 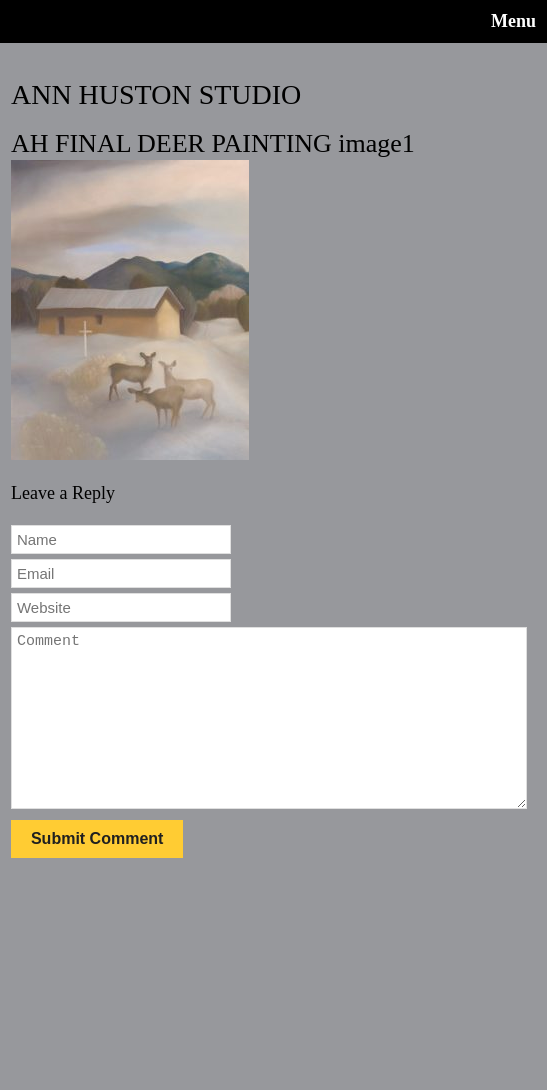 What do you see at coordinates (513, 21) in the screenshot?
I see `Menu` at bounding box center [513, 21].